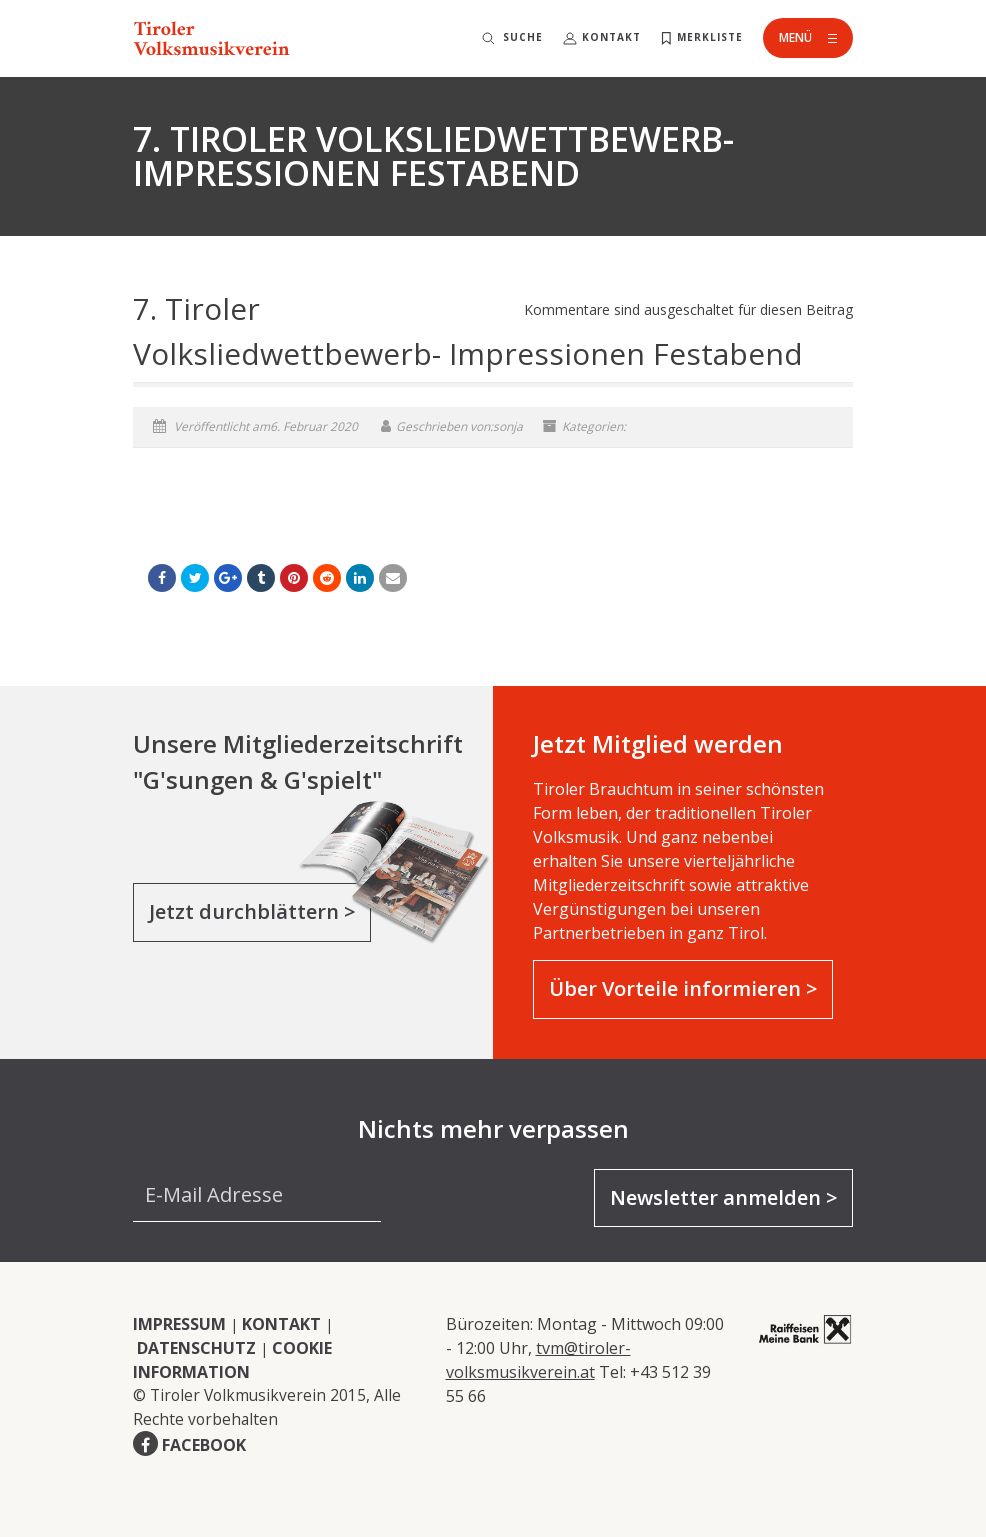 The height and width of the screenshot is (1537, 986). What do you see at coordinates (196, 1348) in the screenshot?
I see `DATENSCHUTZ` at bounding box center [196, 1348].